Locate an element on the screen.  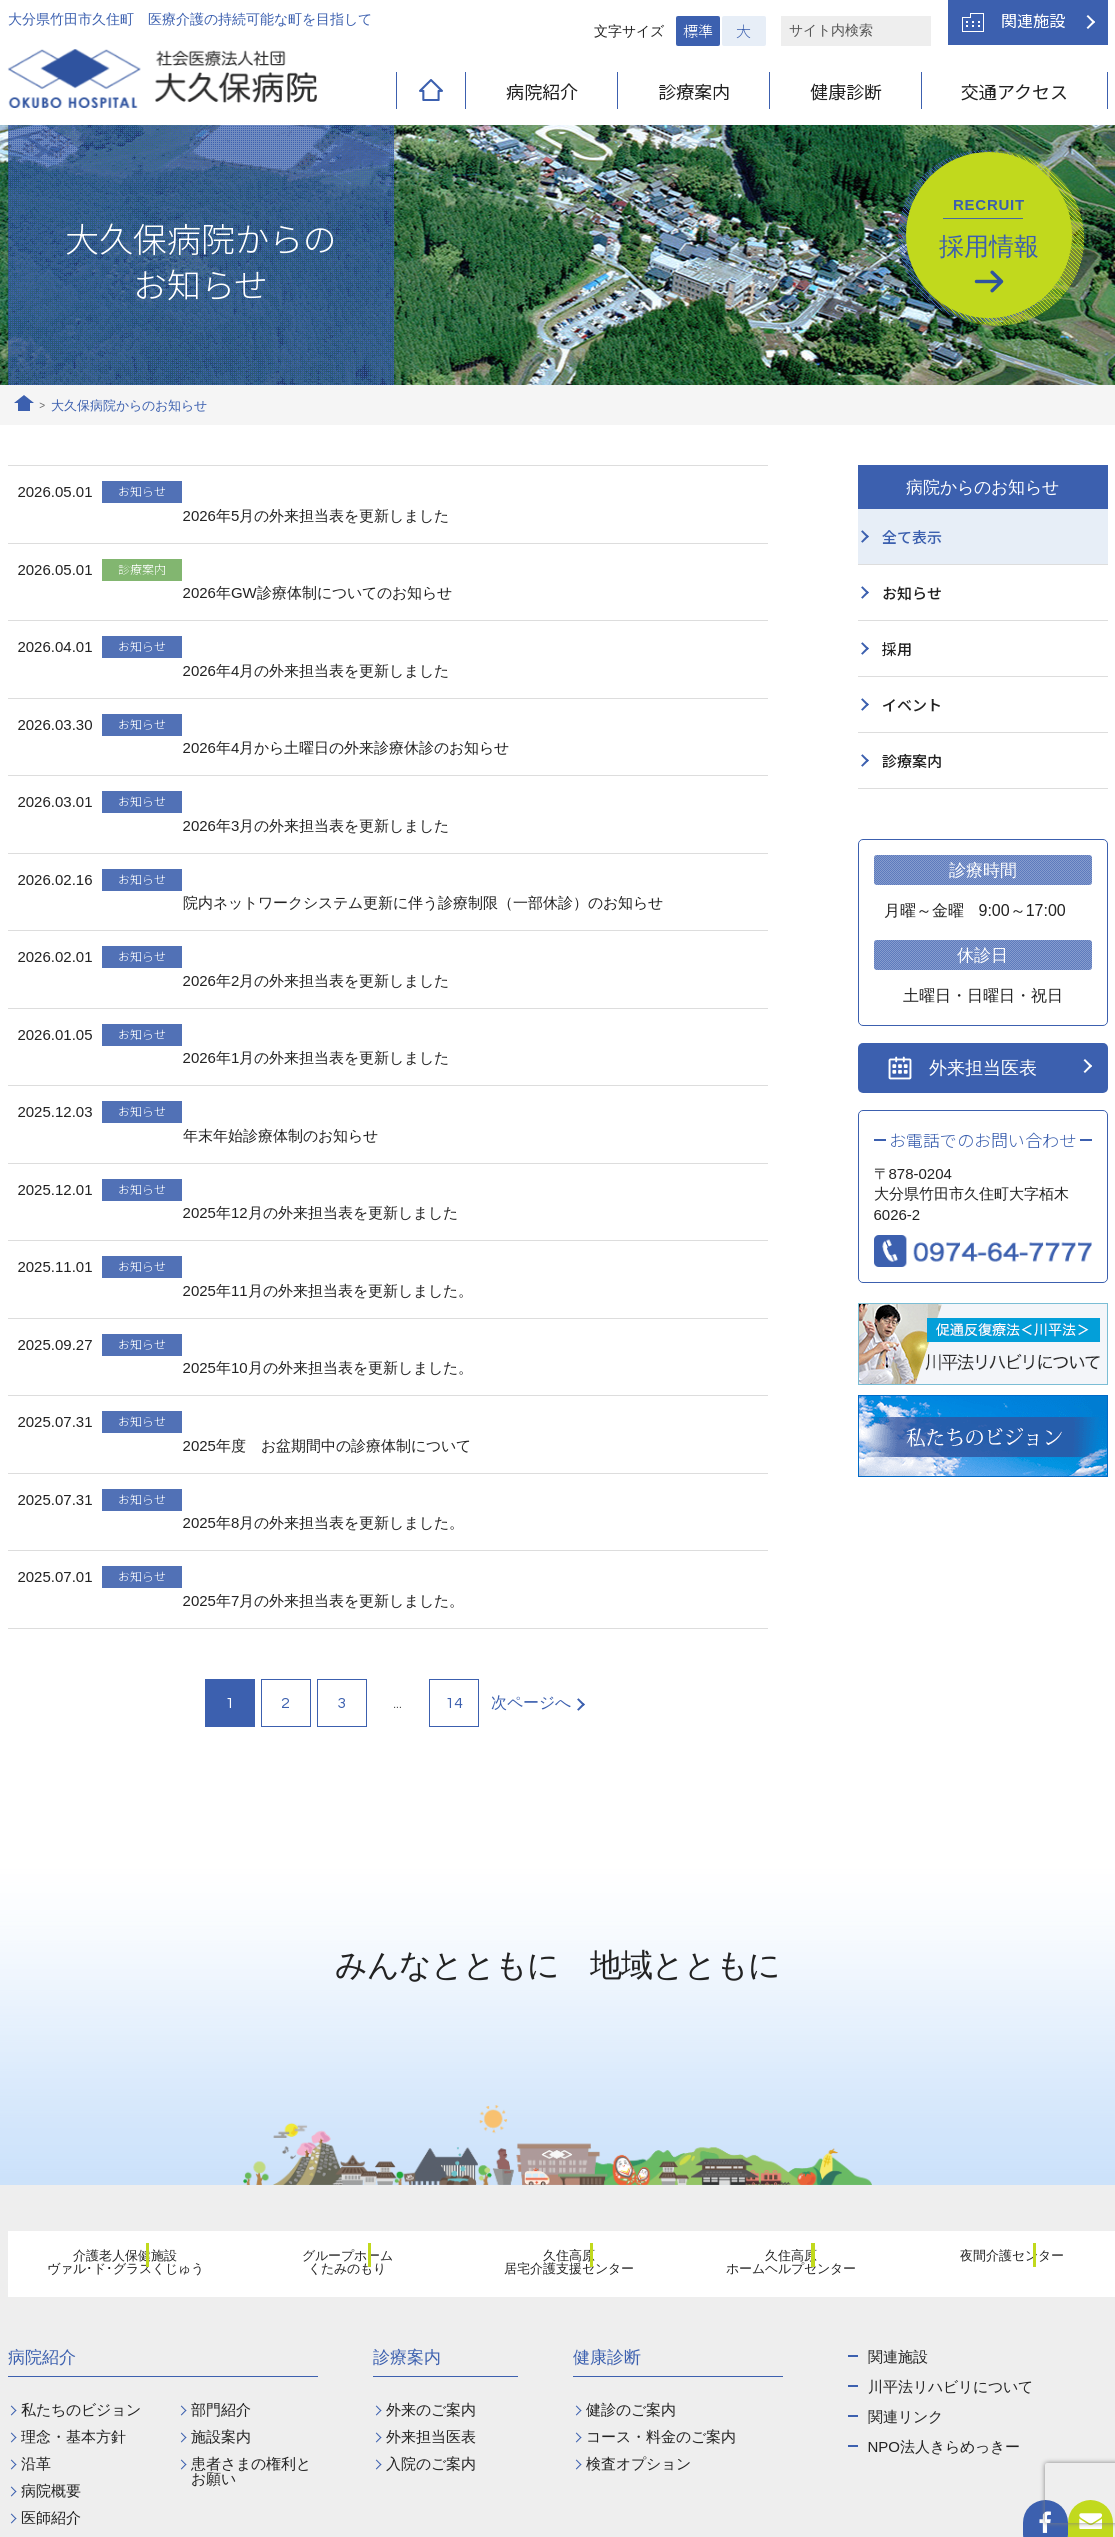
大久保病院からのお知らせ is located at coordinates (129, 405).